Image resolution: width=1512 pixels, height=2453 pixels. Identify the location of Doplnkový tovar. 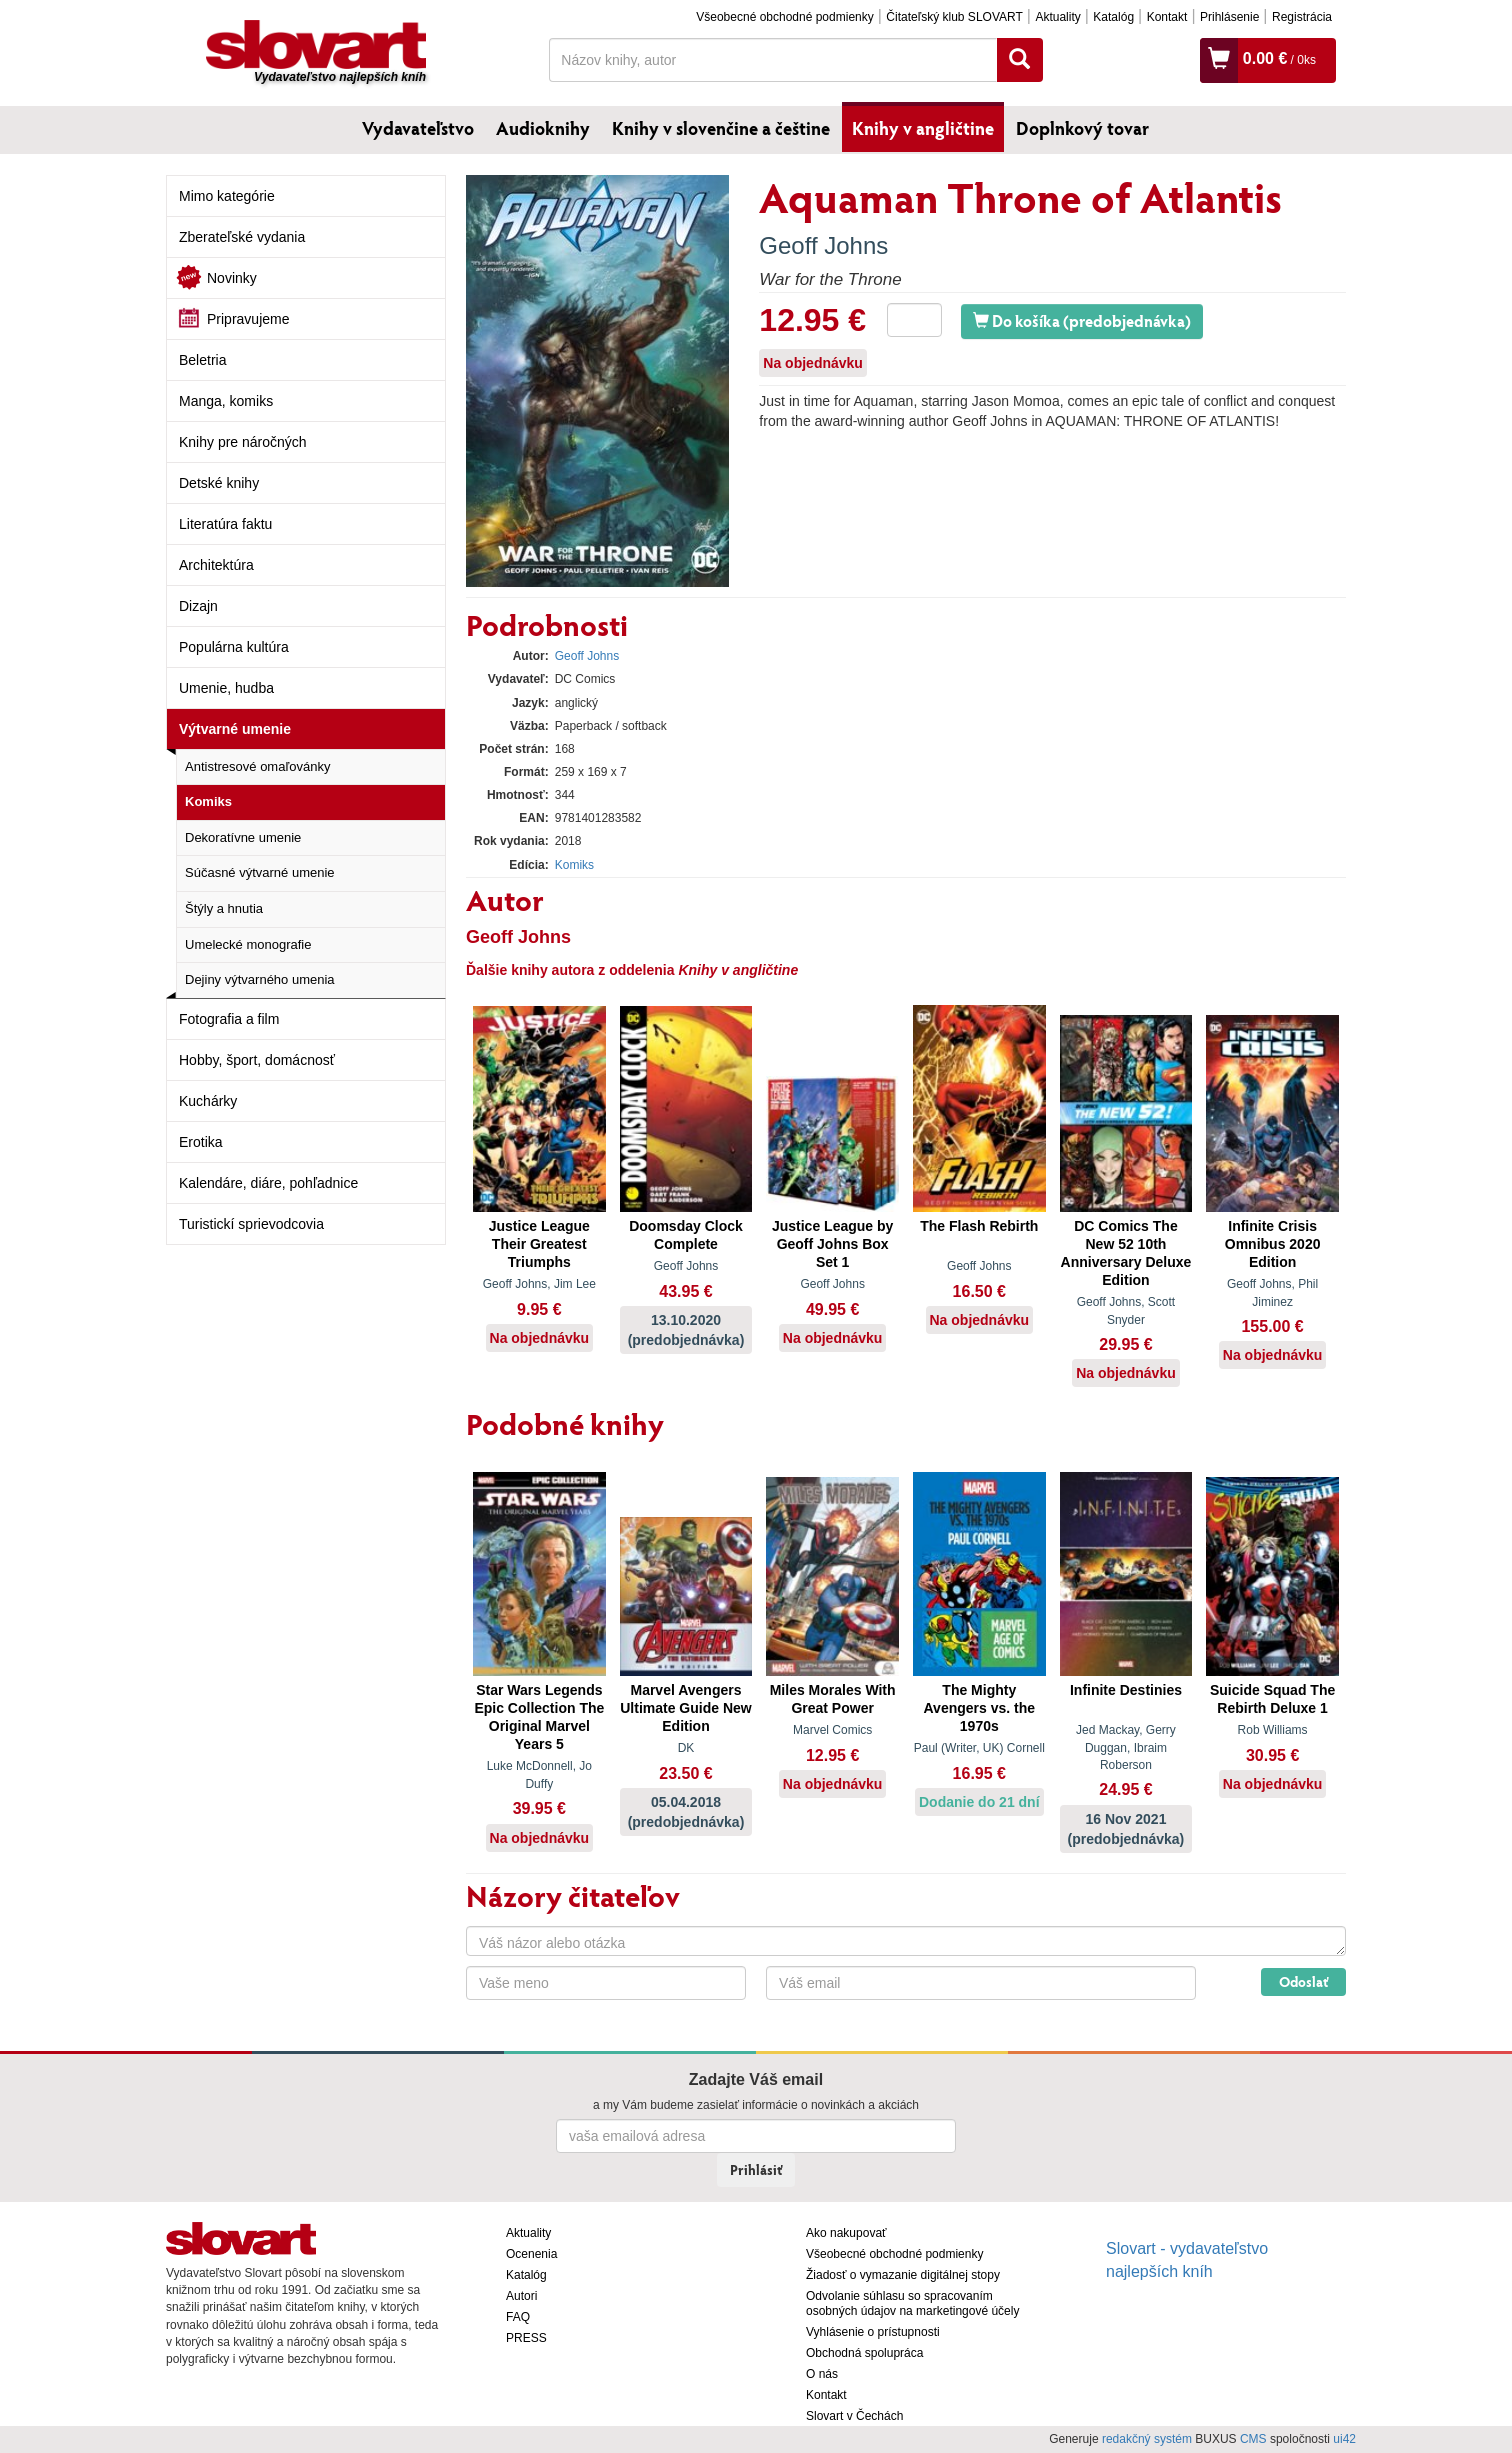
(1082, 128).